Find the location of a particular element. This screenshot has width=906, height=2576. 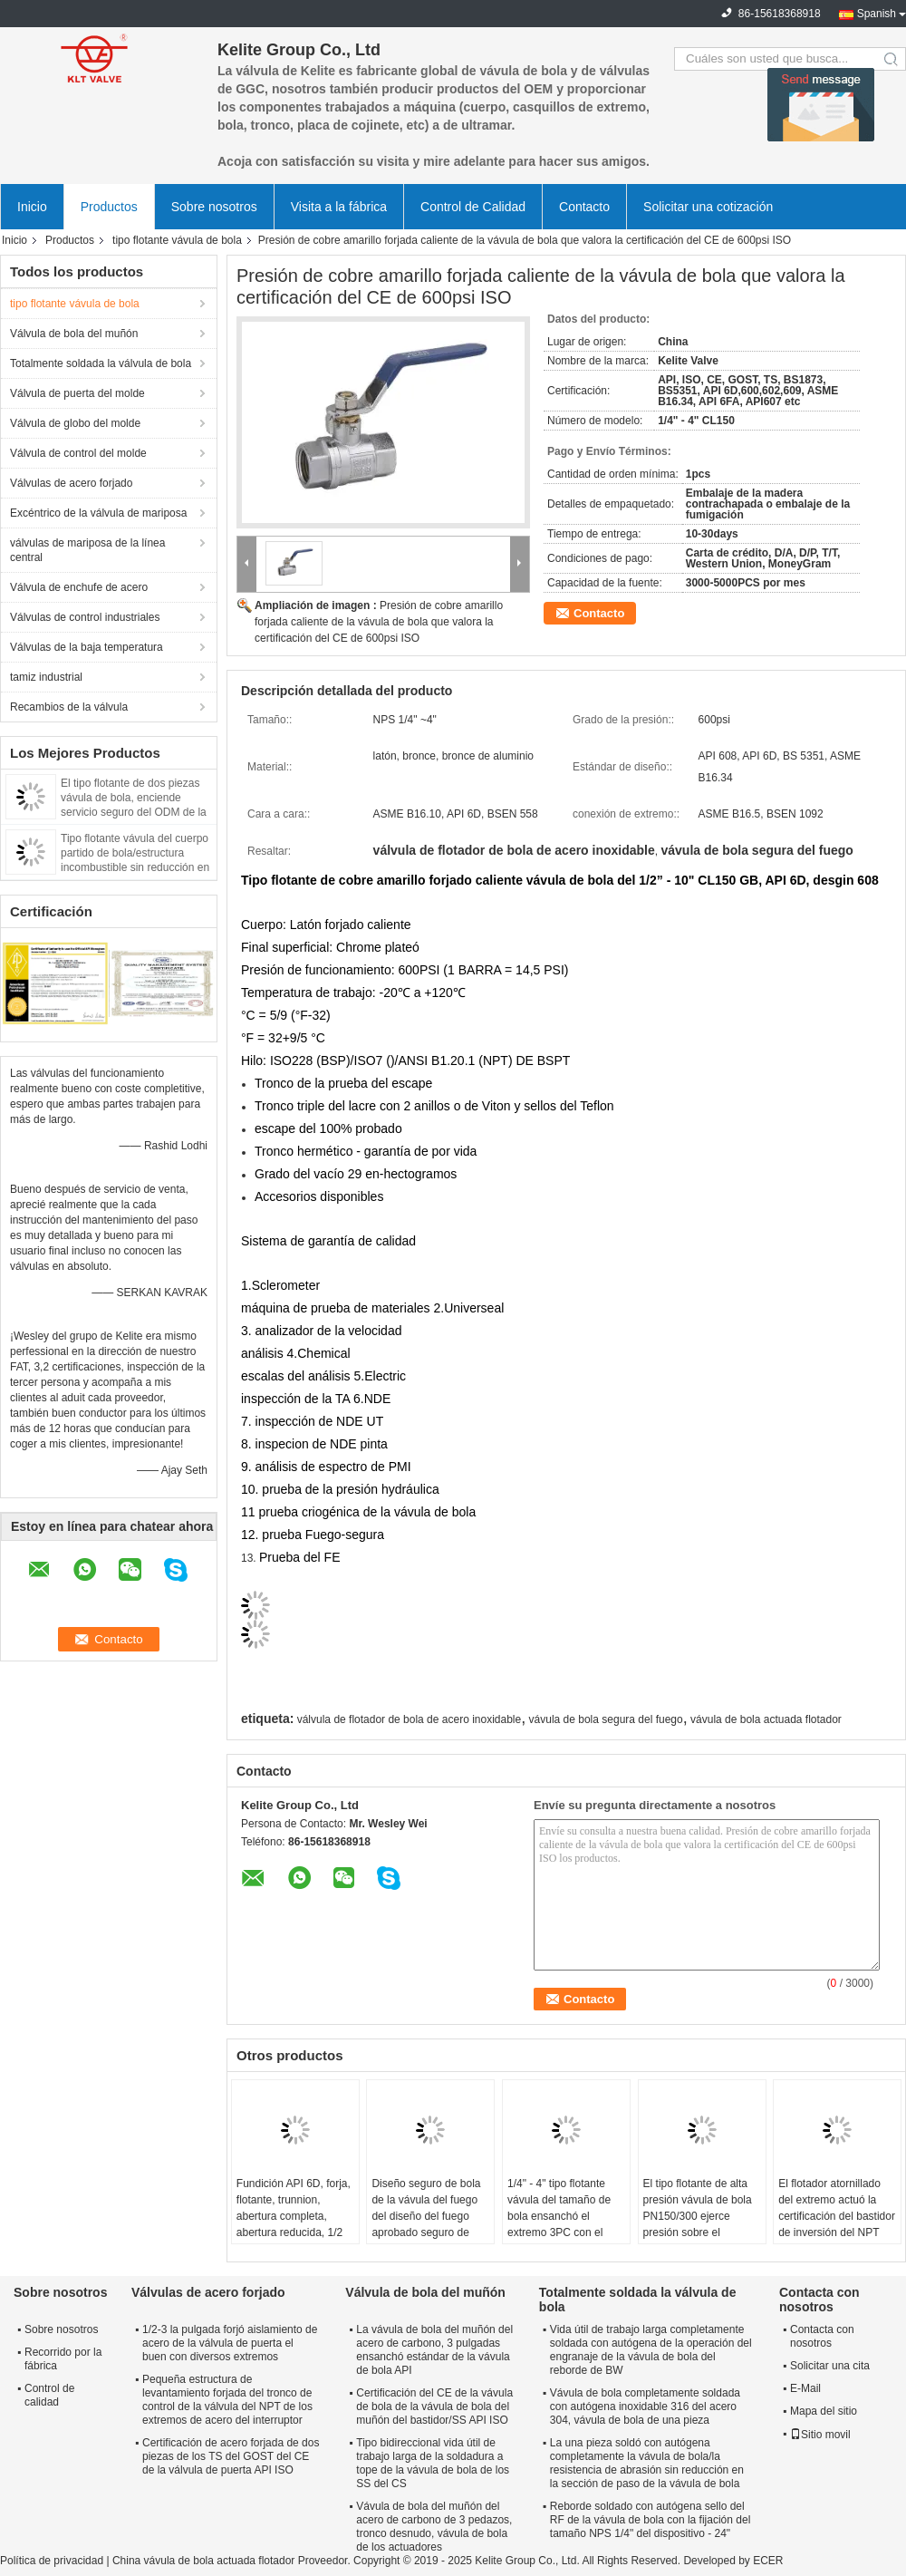

El tipo flotante de alta presión vávula de bola PN150/300 ejerce presión sobre el material de acero is located at coordinates (697, 2216).